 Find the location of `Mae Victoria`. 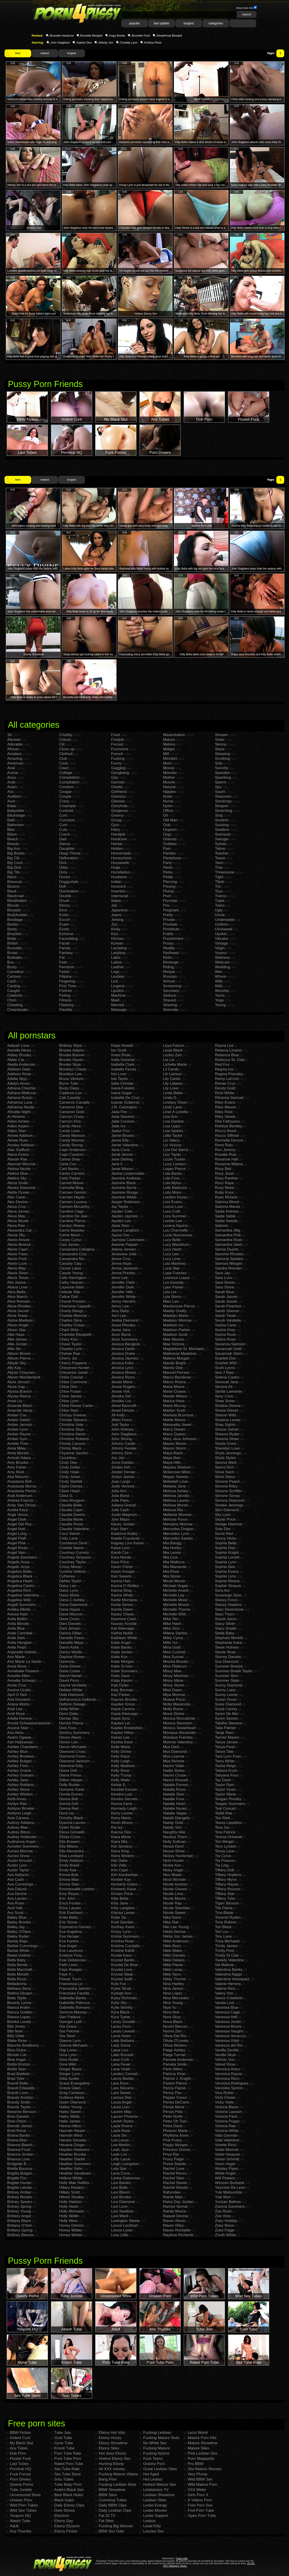

Mae Victoria is located at coordinates (173, 1344).